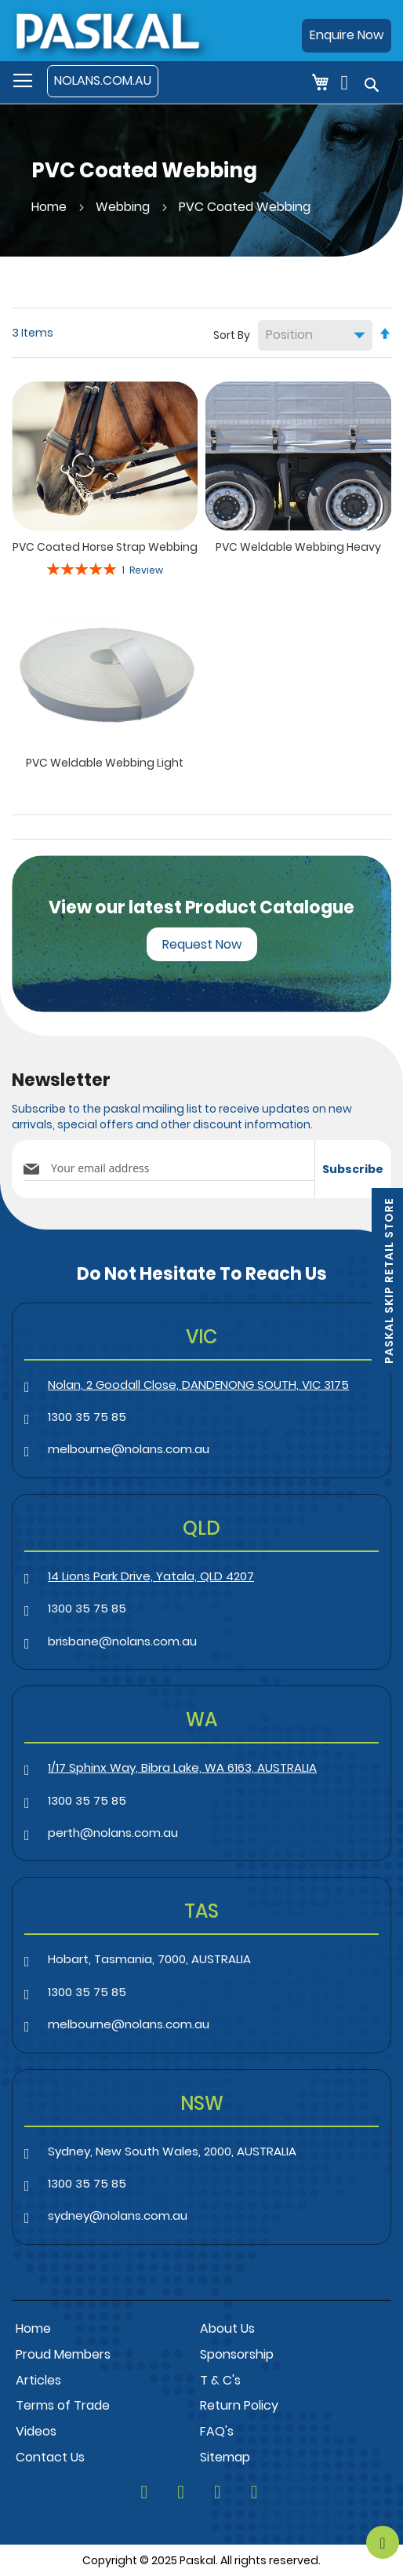  Describe the element at coordinates (352, 1169) in the screenshot. I see `[Subscribe]` at that location.